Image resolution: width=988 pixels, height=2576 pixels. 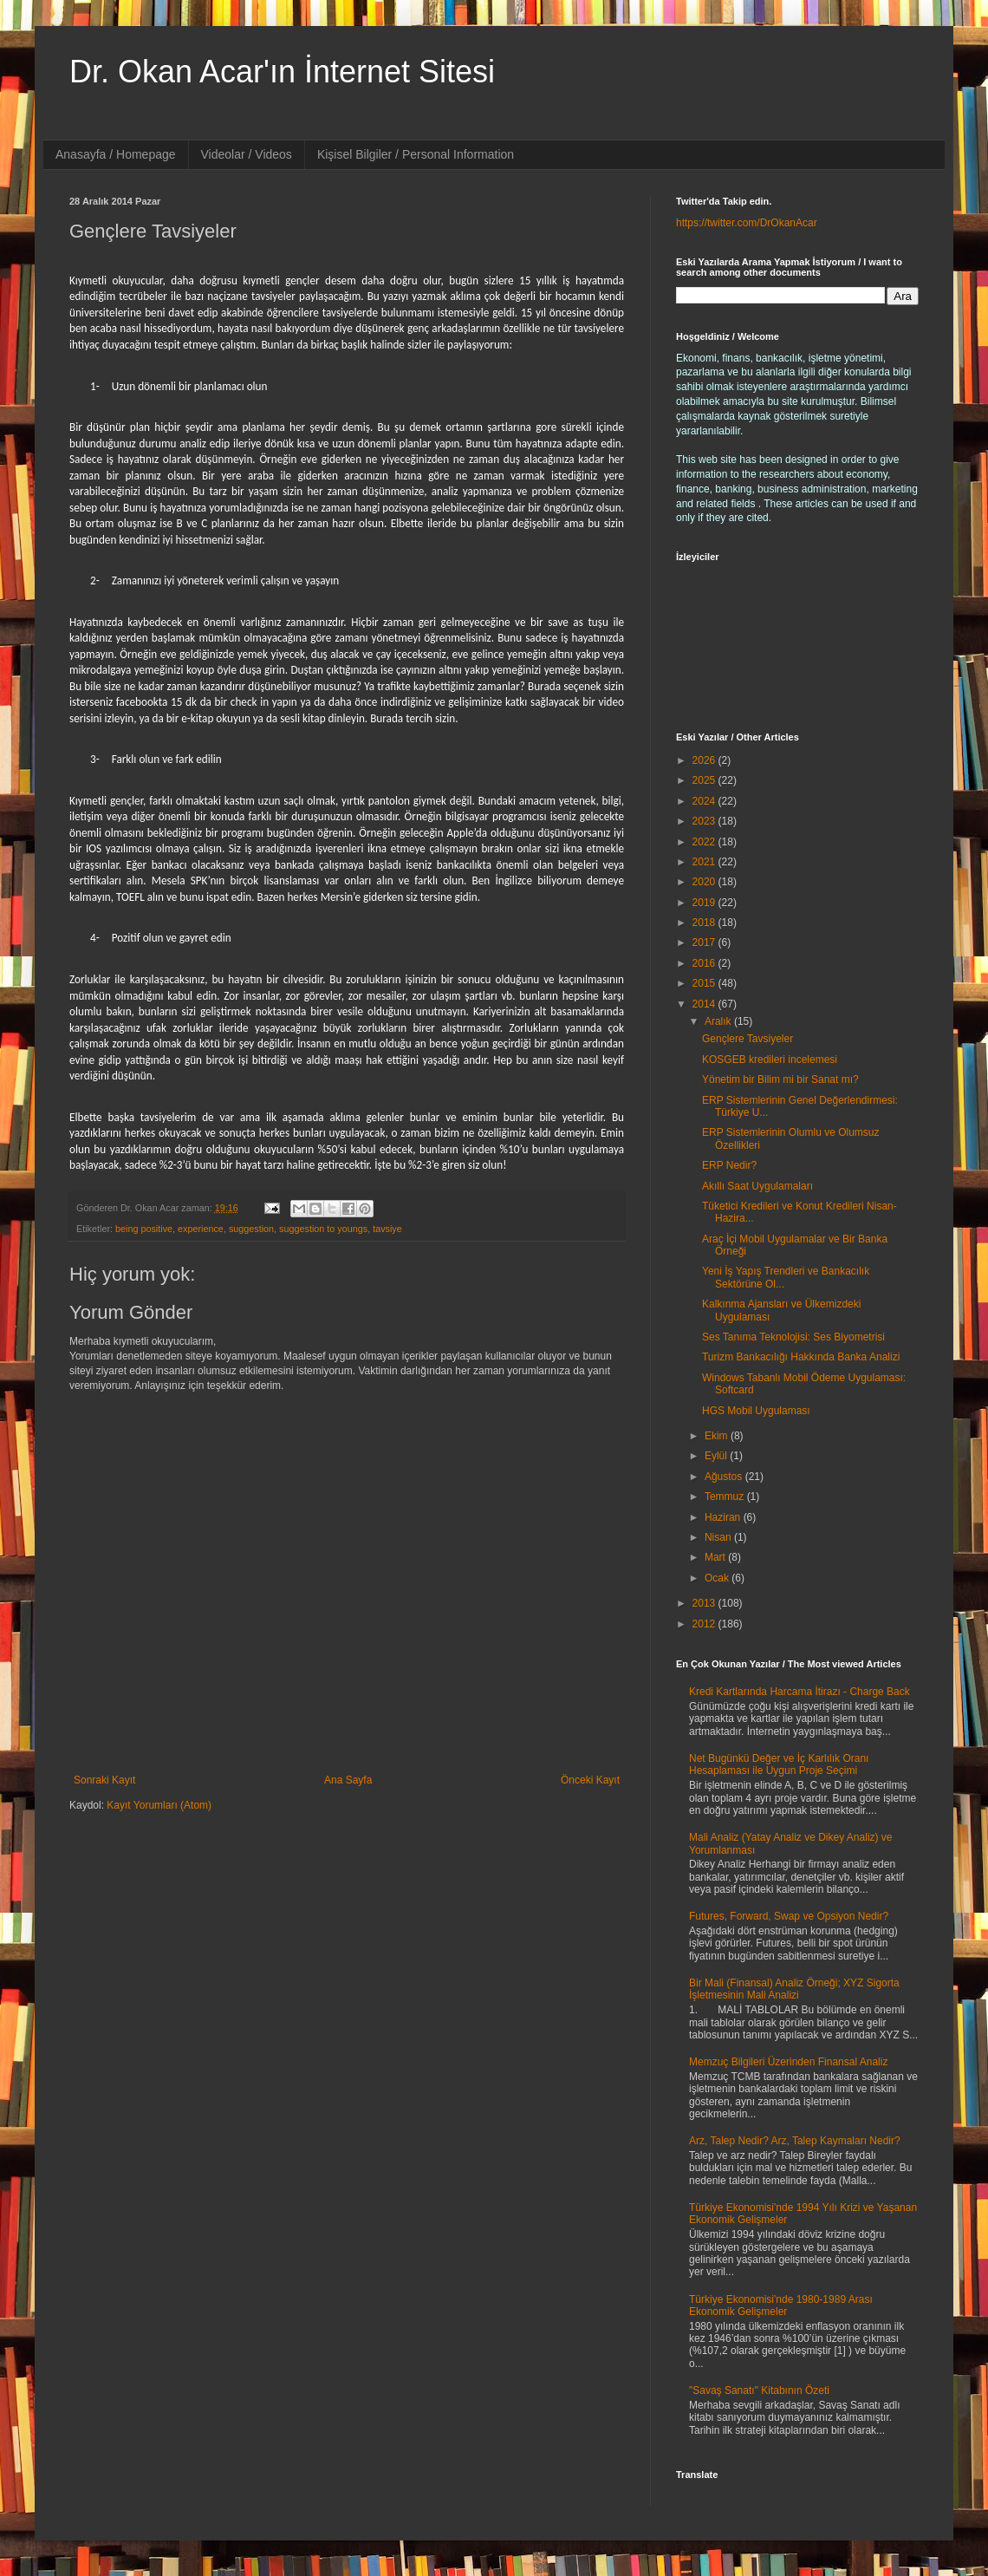 I want to click on Kredi Kartlarında Harcama İtirazı - Charge Back, so click(x=799, y=1692).